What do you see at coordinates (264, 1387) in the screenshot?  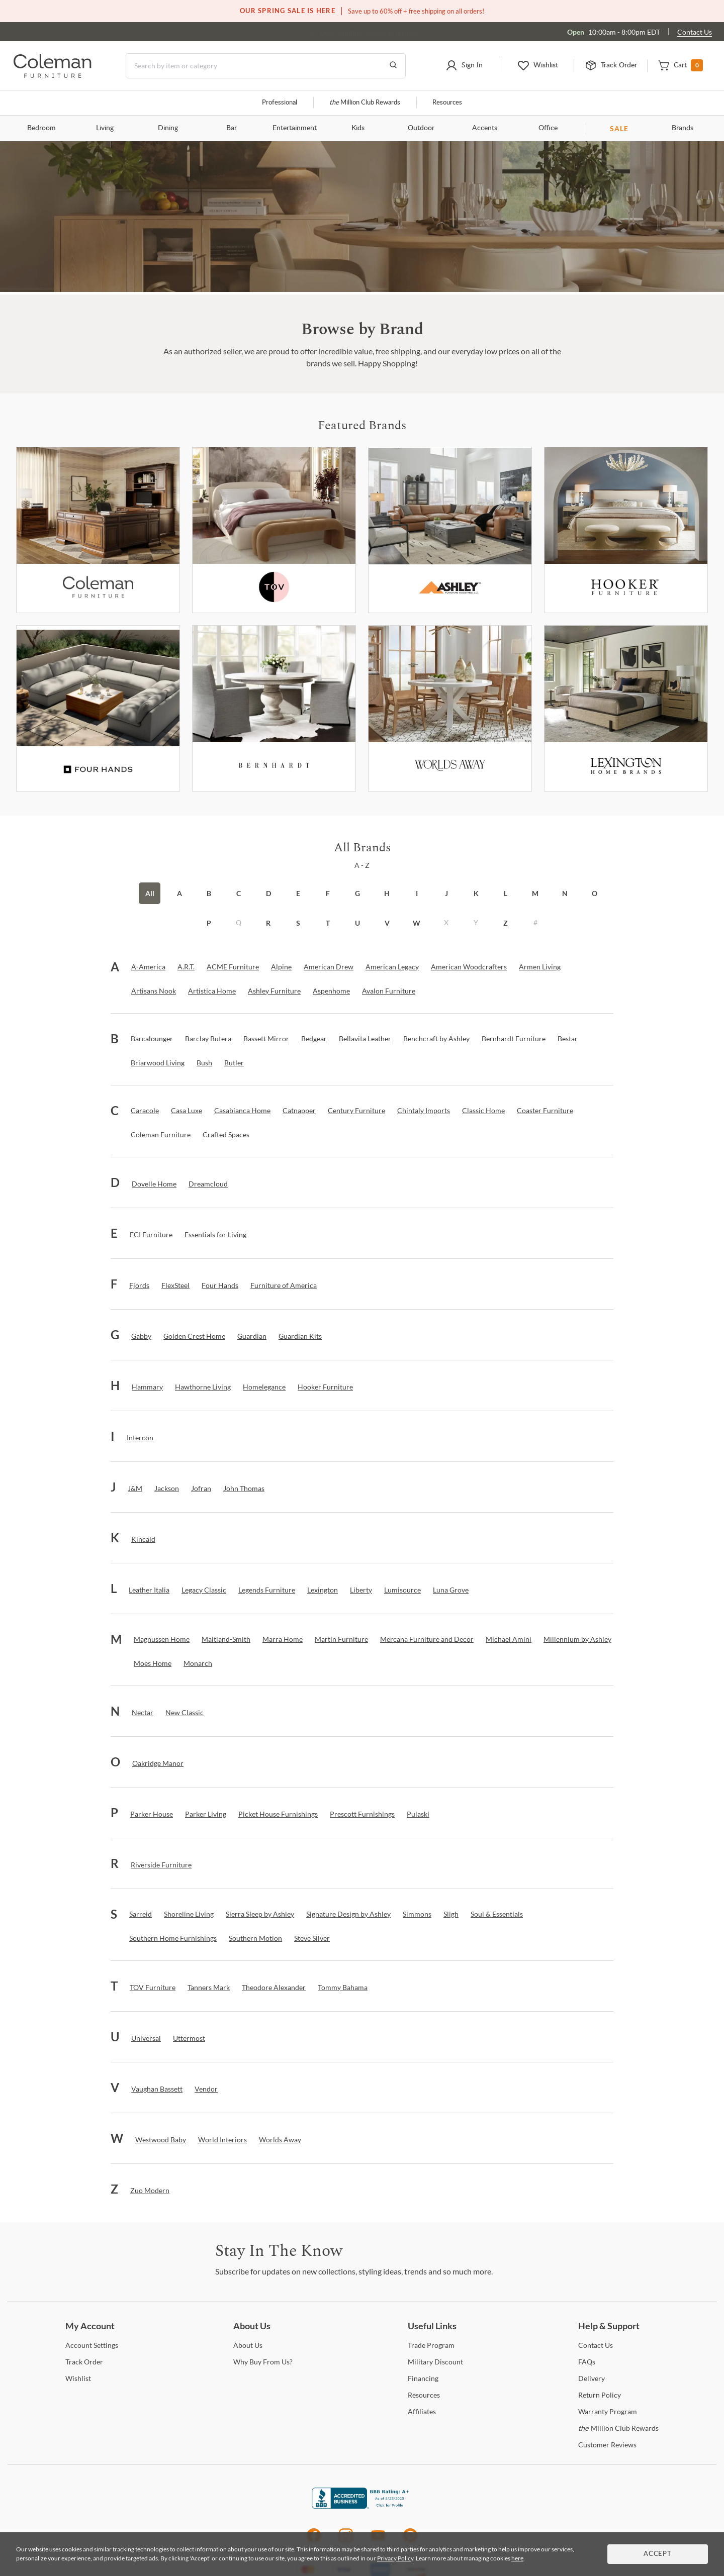 I see `[Homelegance]` at bounding box center [264, 1387].